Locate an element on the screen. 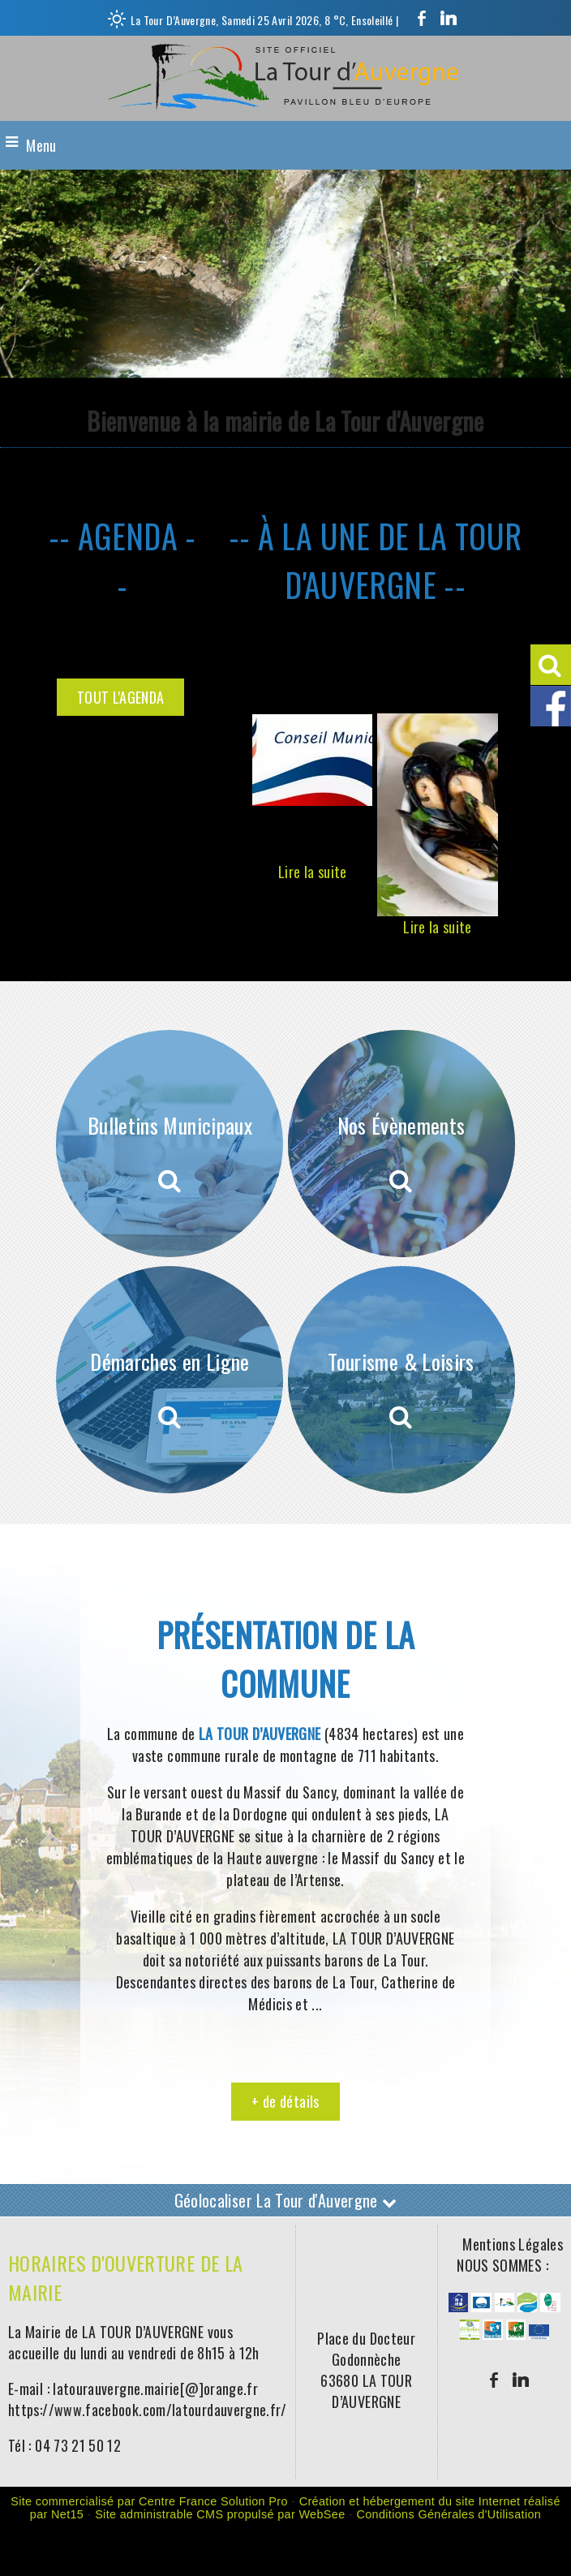 The width and height of the screenshot is (571, 2576). [Tourisme & Loisirs] is located at coordinates (401, 1379).